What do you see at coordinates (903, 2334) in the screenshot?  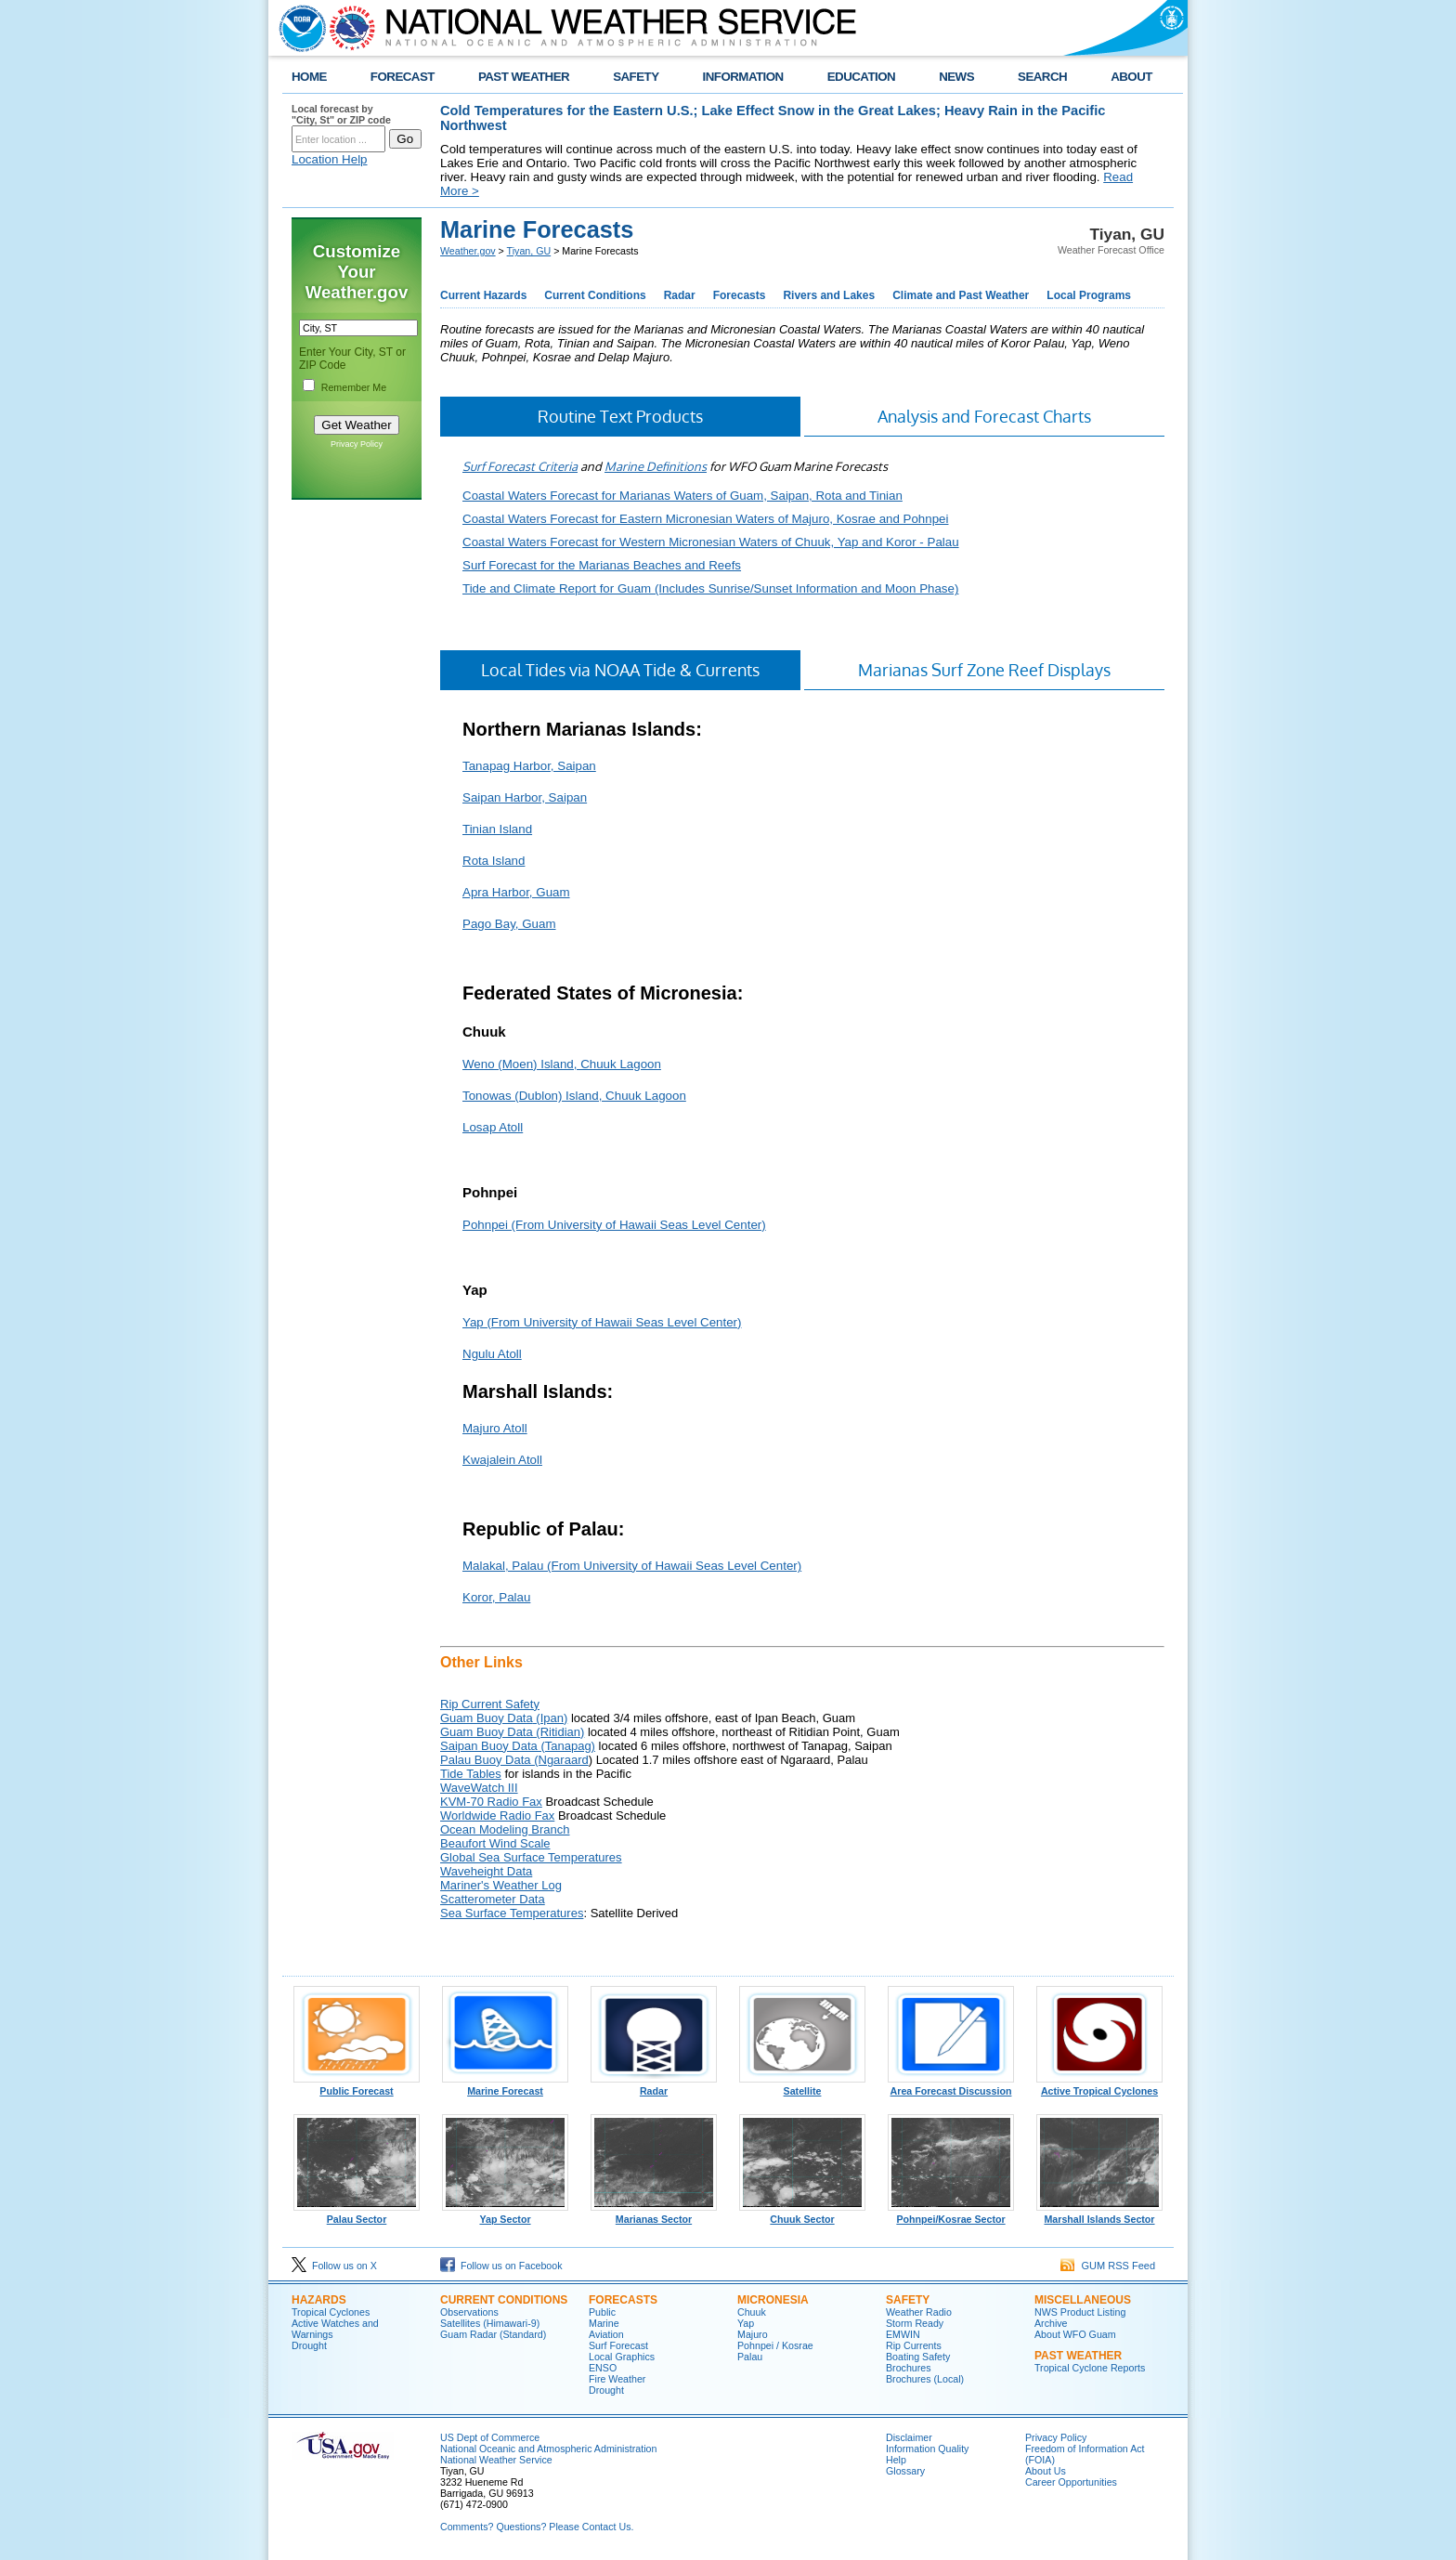 I see `EMWIN` at bounding box center [903, 2334].